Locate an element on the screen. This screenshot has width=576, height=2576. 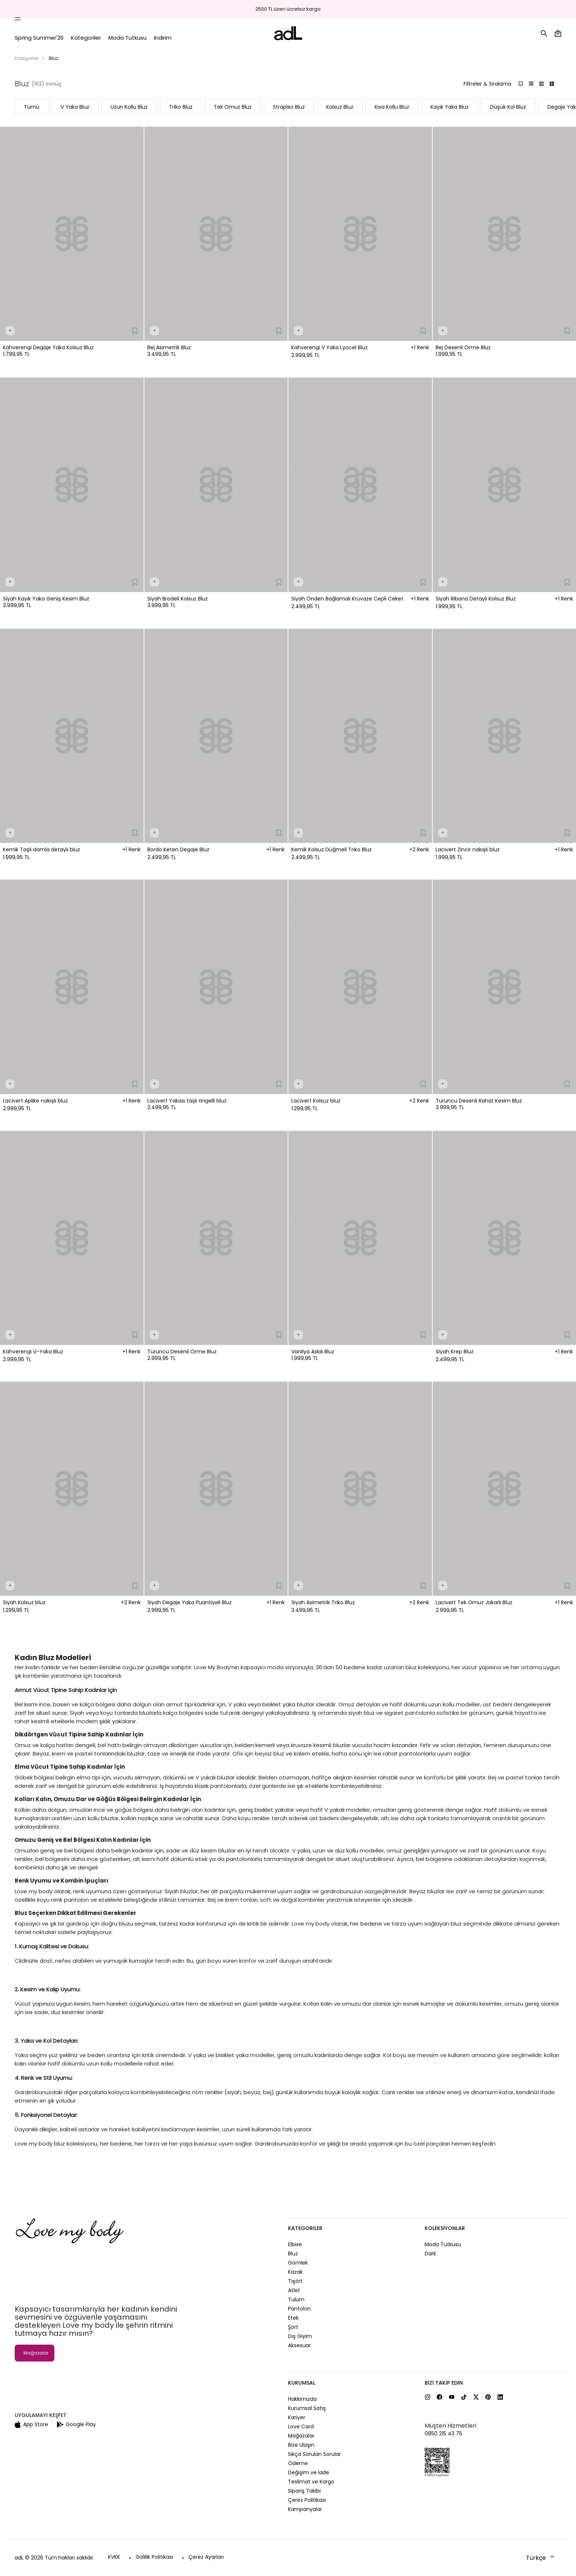
Straplez Bluz is located at coordinates (289, 107).